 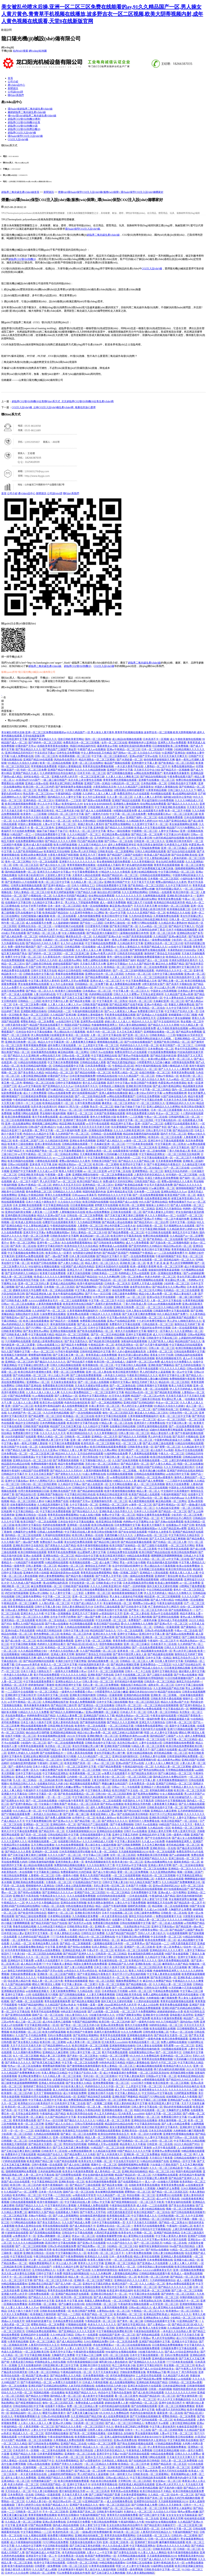 What do you see at coordinates (134, 1736) in the screenshot?
I see `亚洲熟妇丰满色xxxxx欧美` at bounding box center [134, 1736].